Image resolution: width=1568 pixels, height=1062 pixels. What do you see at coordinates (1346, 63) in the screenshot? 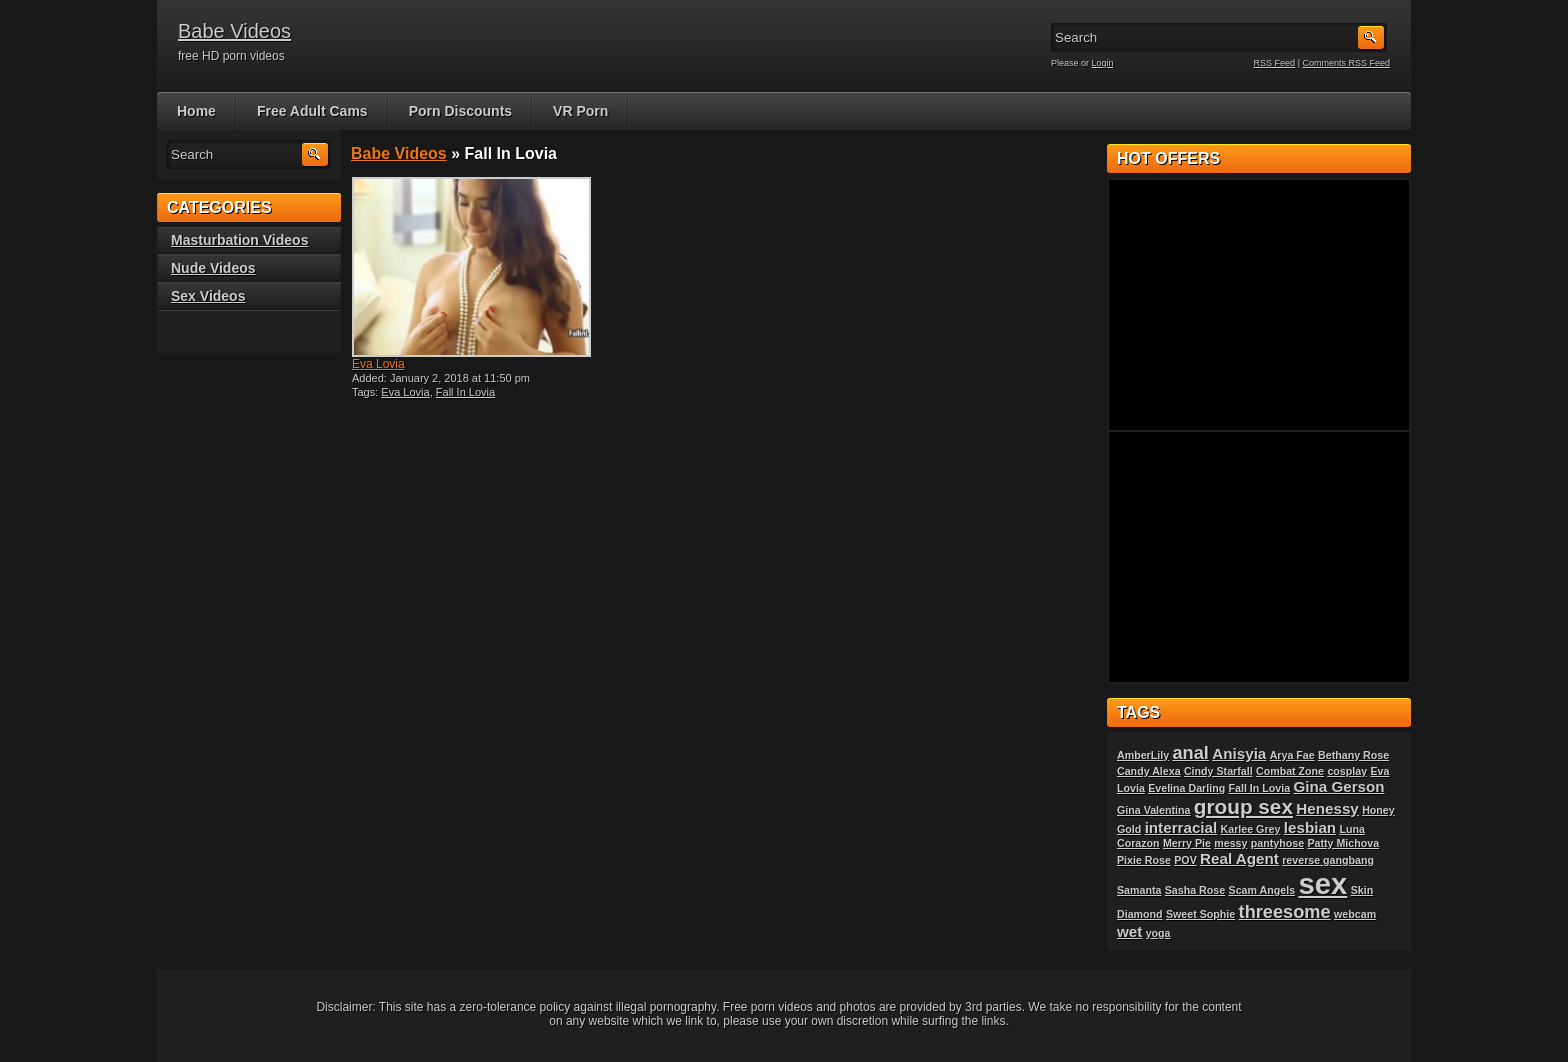
I see `Comments RSS Feed` at bounding box center [1346, 63].